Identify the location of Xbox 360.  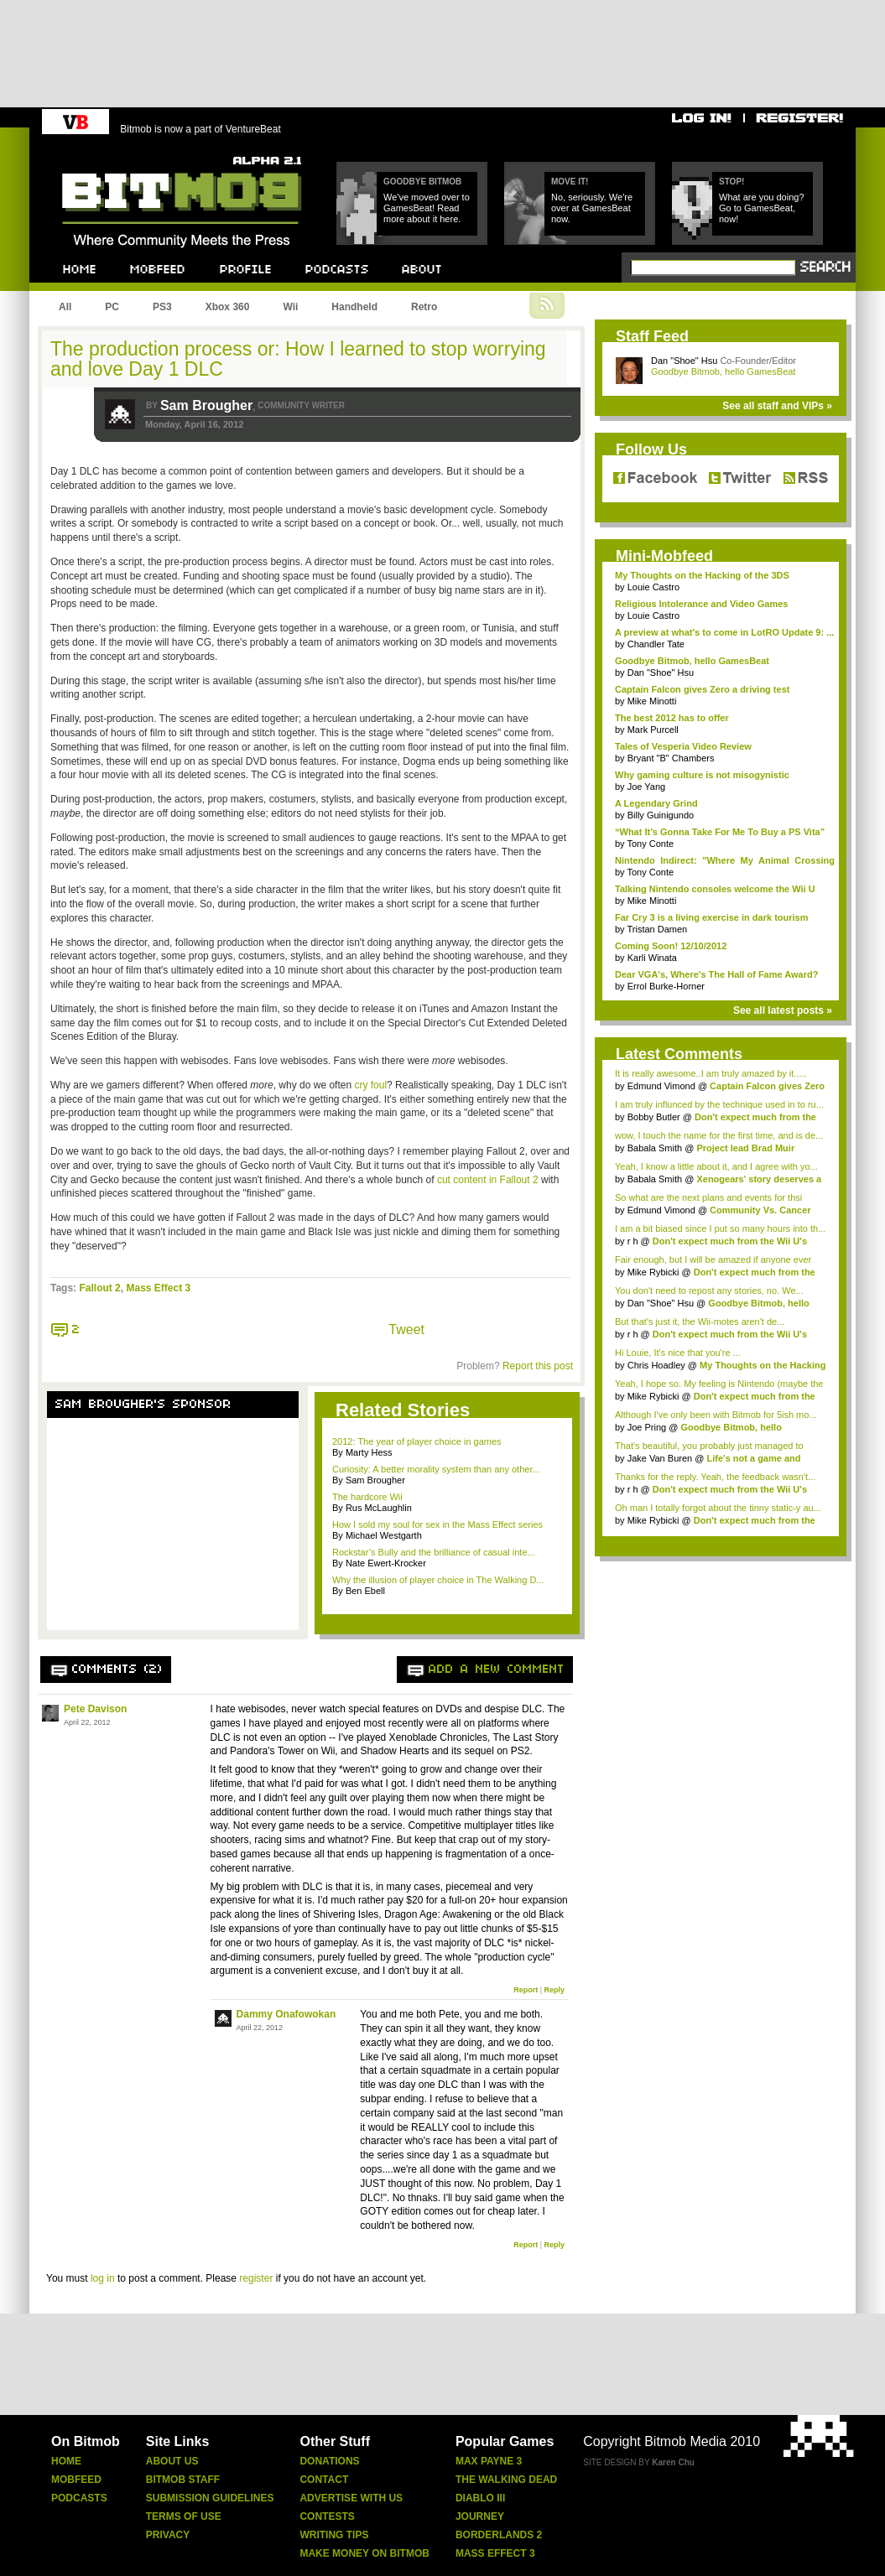
(228, 307).